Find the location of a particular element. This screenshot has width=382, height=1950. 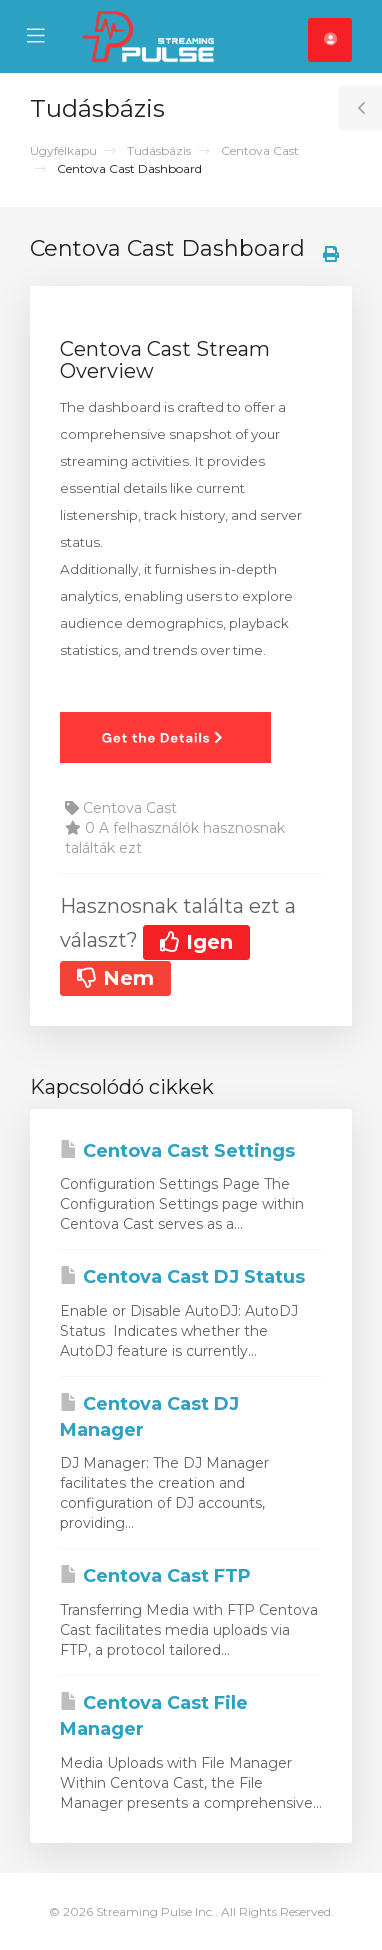

Tudásbázis is located at coordinates (159, 150).